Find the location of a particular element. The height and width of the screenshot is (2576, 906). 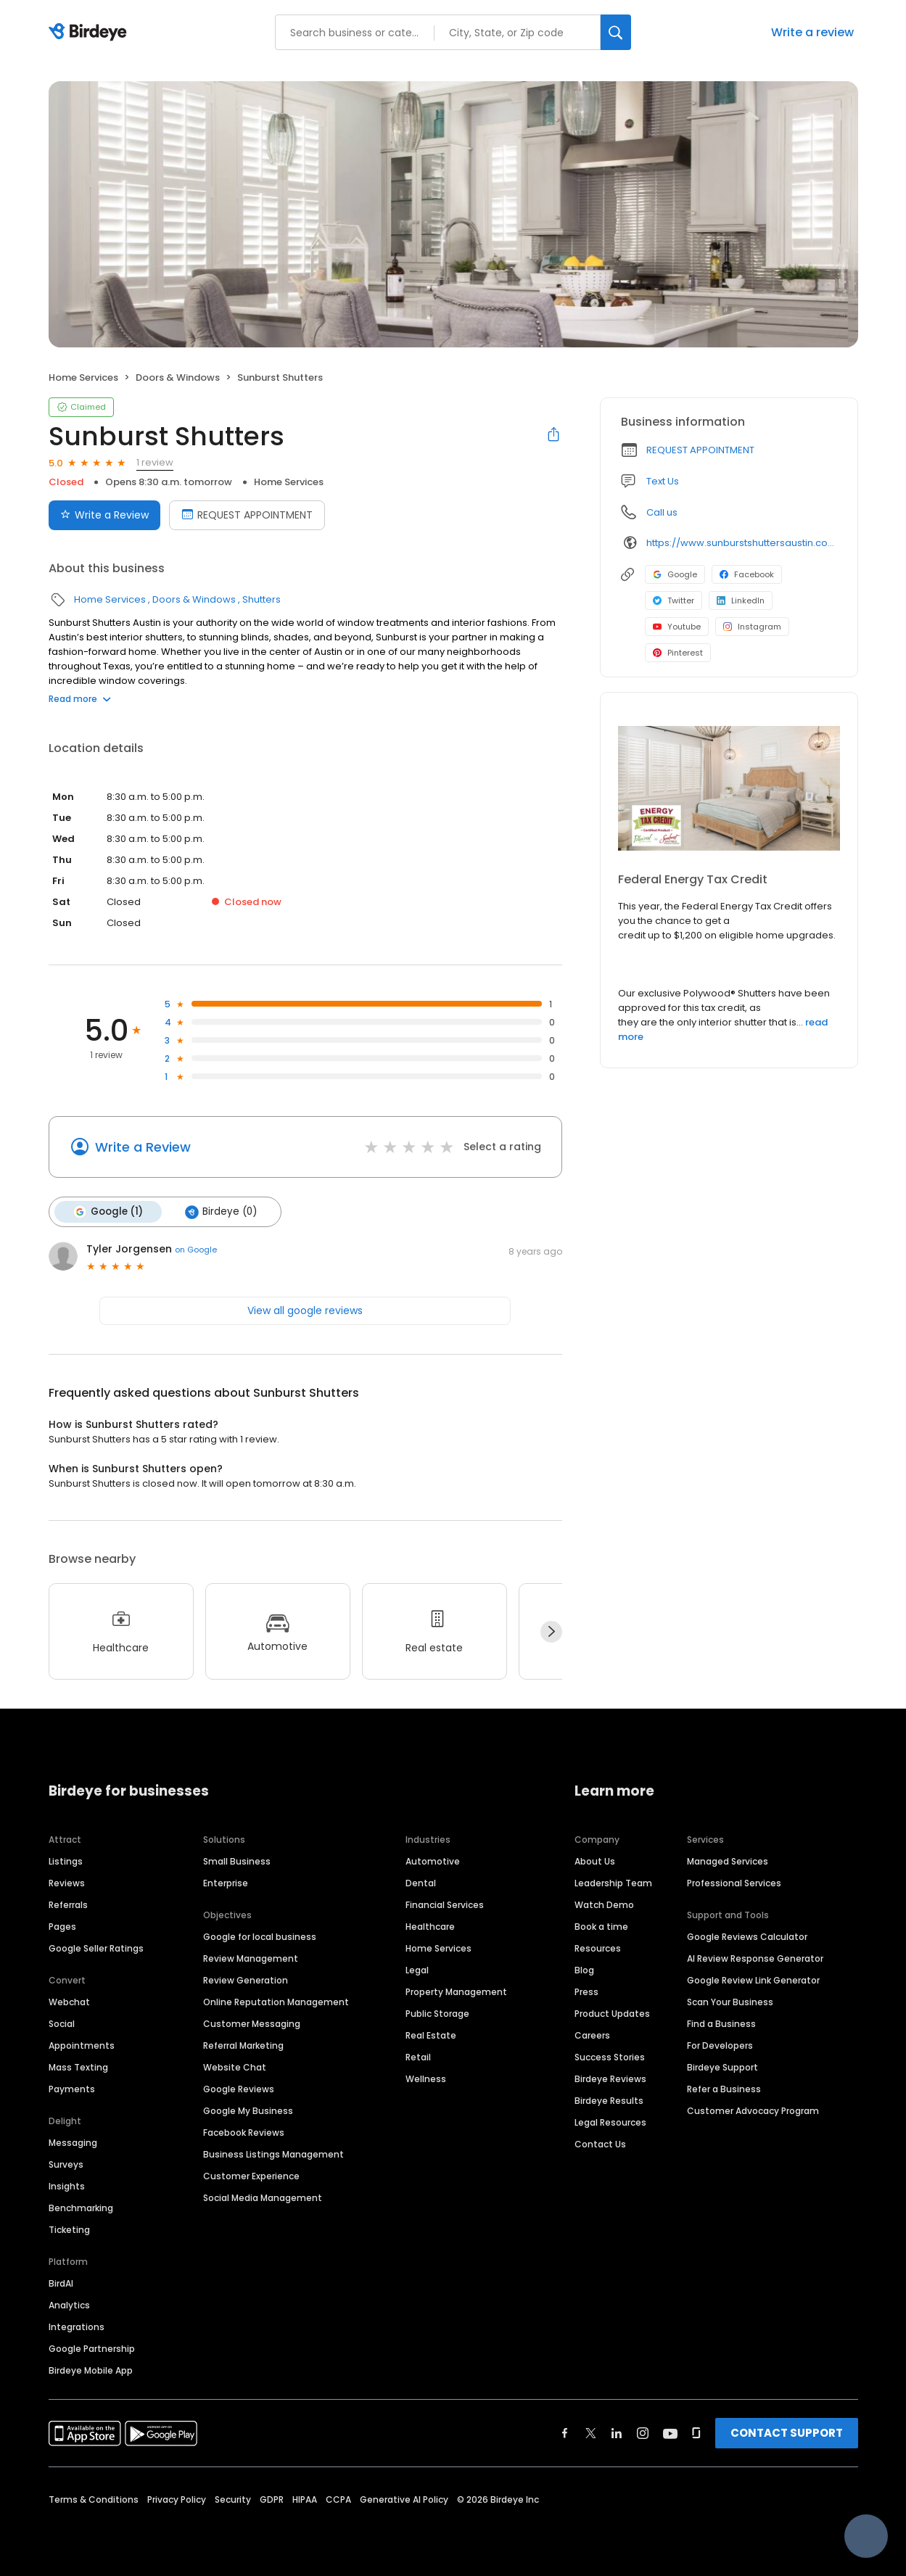

About Us is located at coordinates (595, 1861).